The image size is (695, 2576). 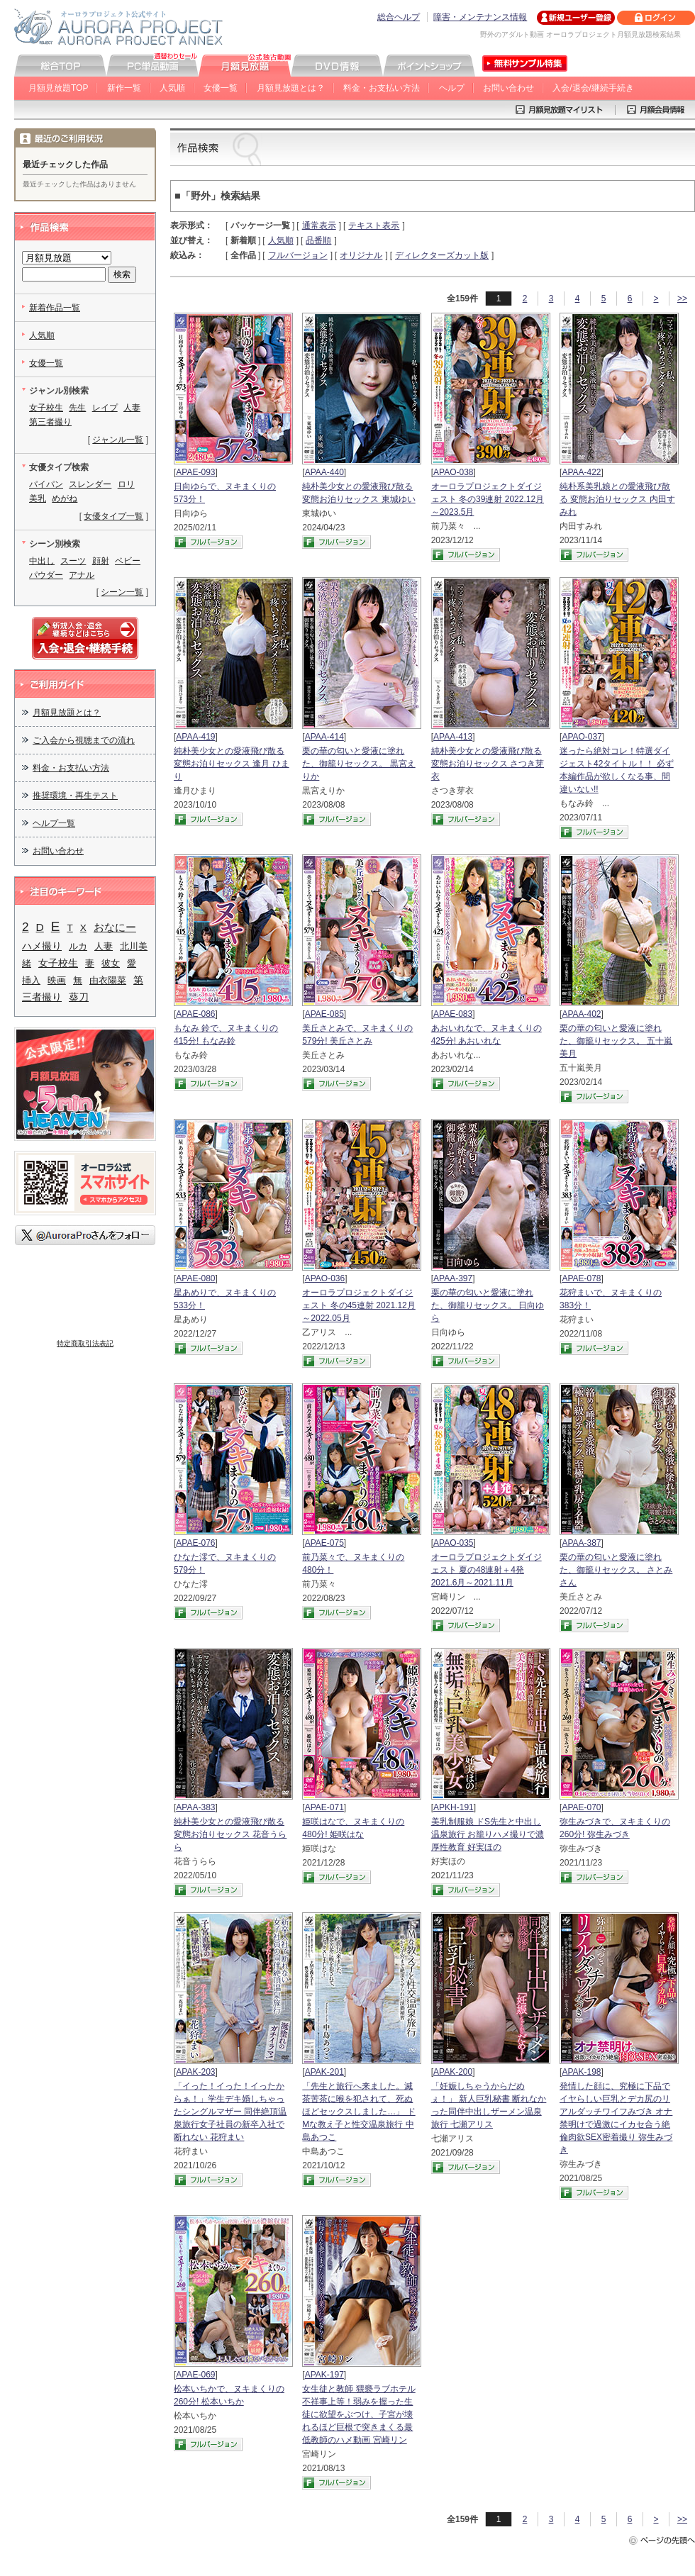 What do you see at coordinates (324, 1543) in the screenshot?
I see `APAE-075` at bounding box center [324, 1543].